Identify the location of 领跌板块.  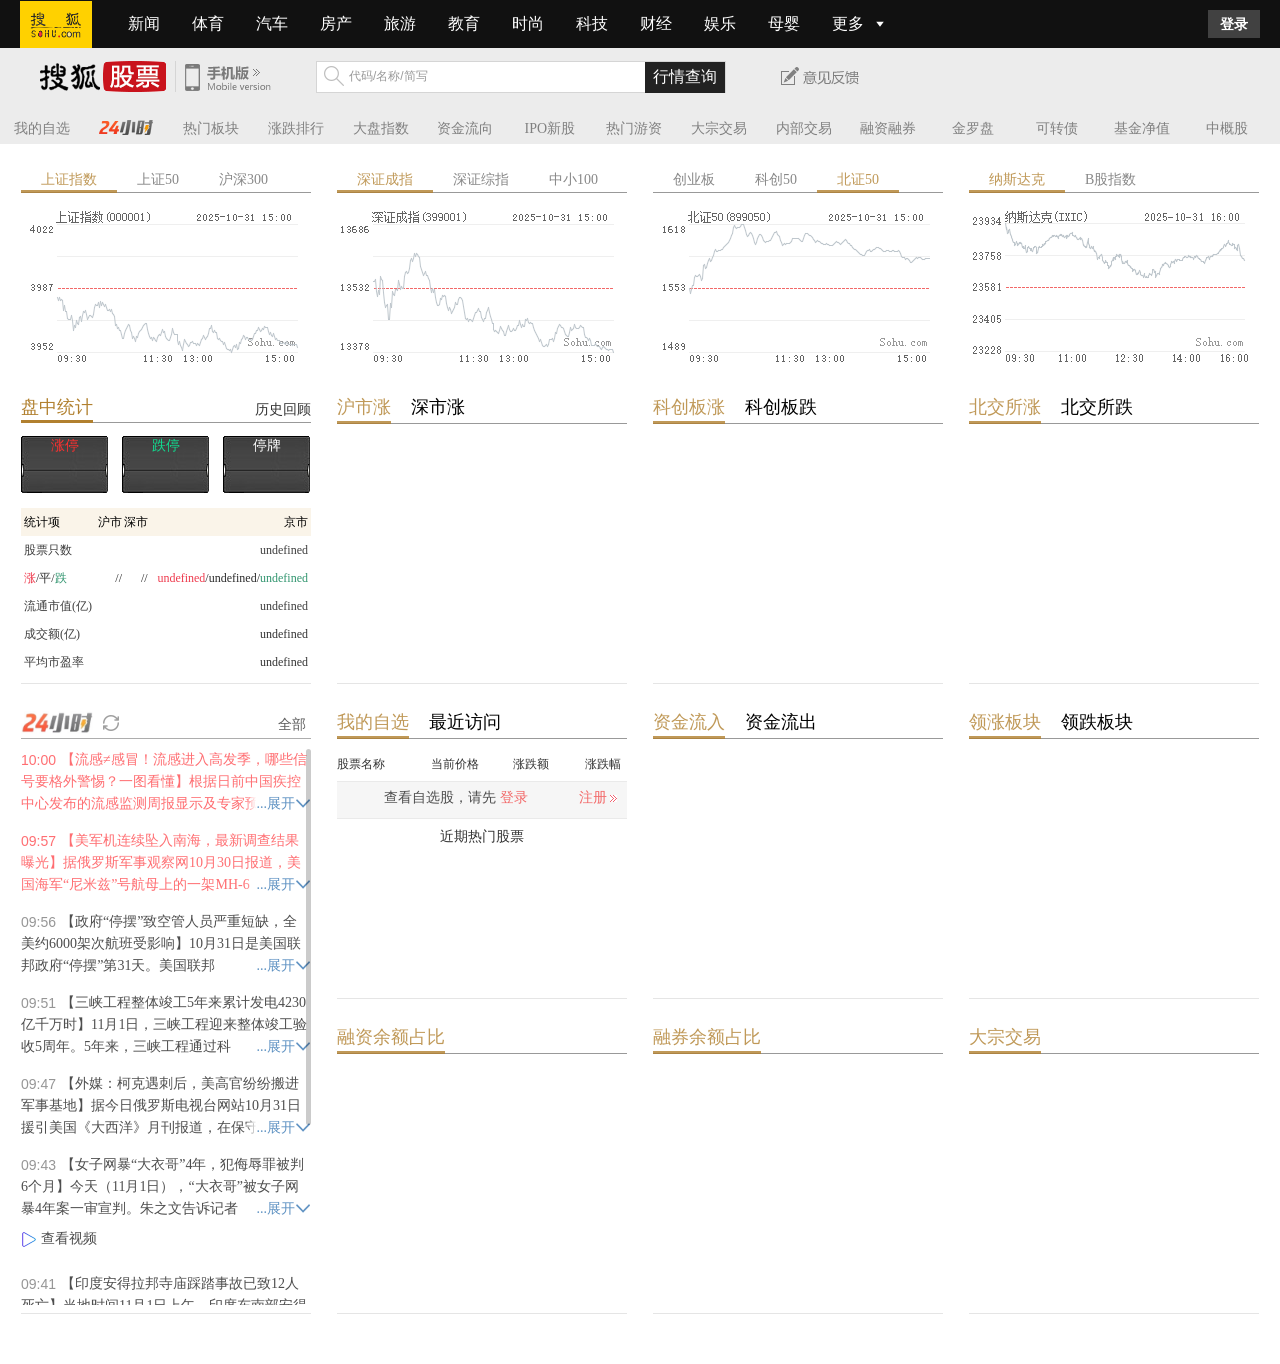
(1097, 722).